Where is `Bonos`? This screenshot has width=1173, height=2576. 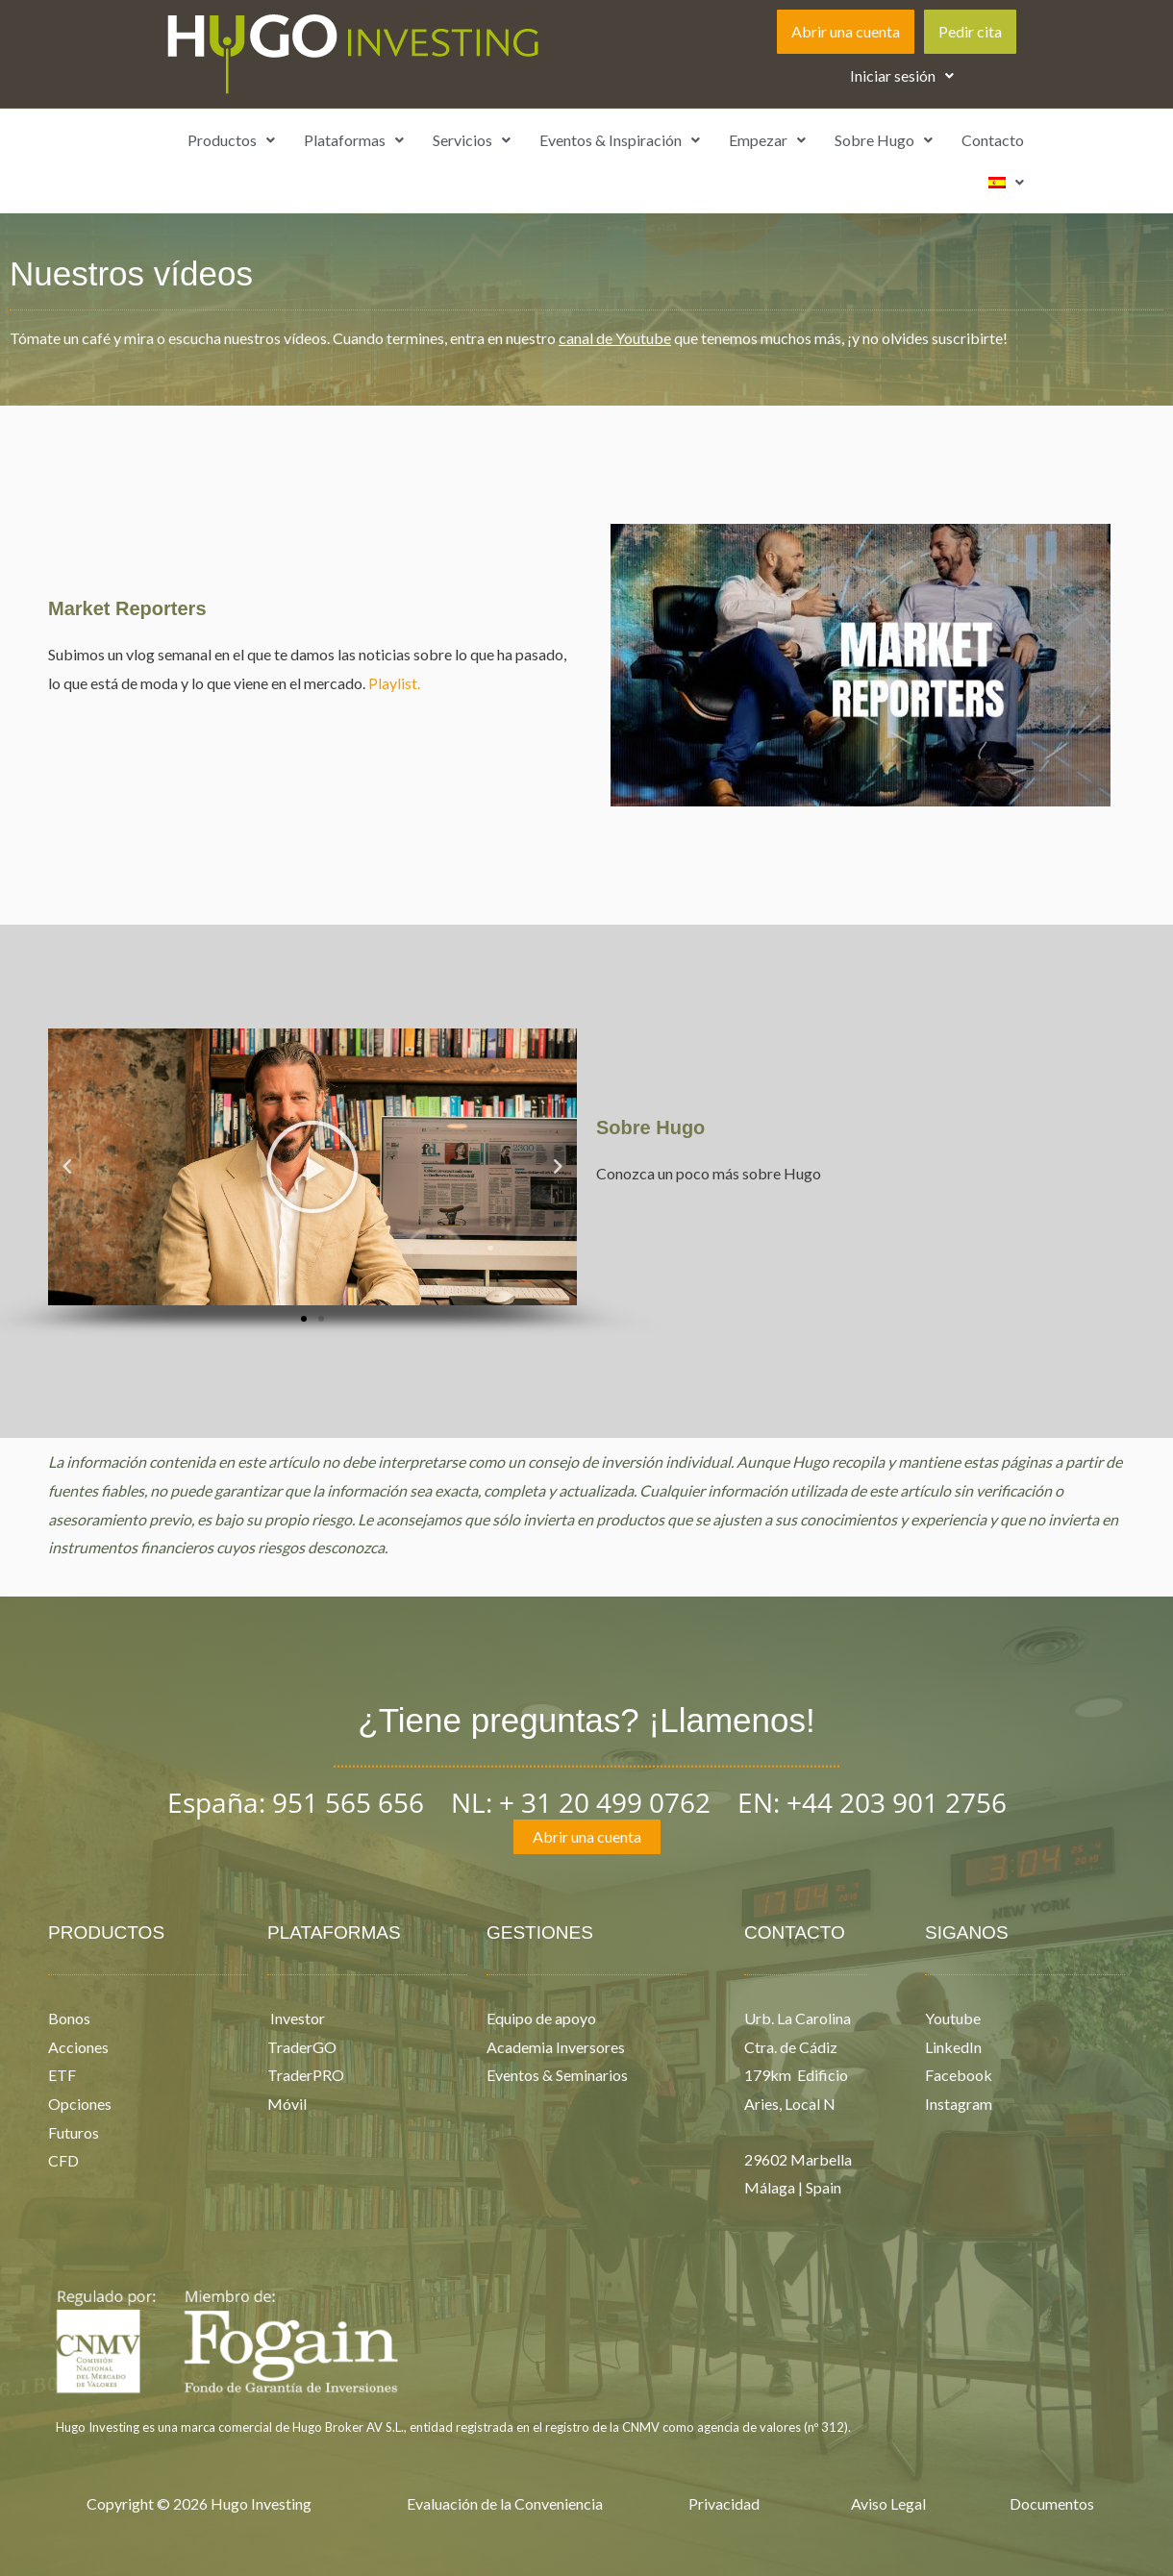
Bonos is located at coordinates (69, 2018).